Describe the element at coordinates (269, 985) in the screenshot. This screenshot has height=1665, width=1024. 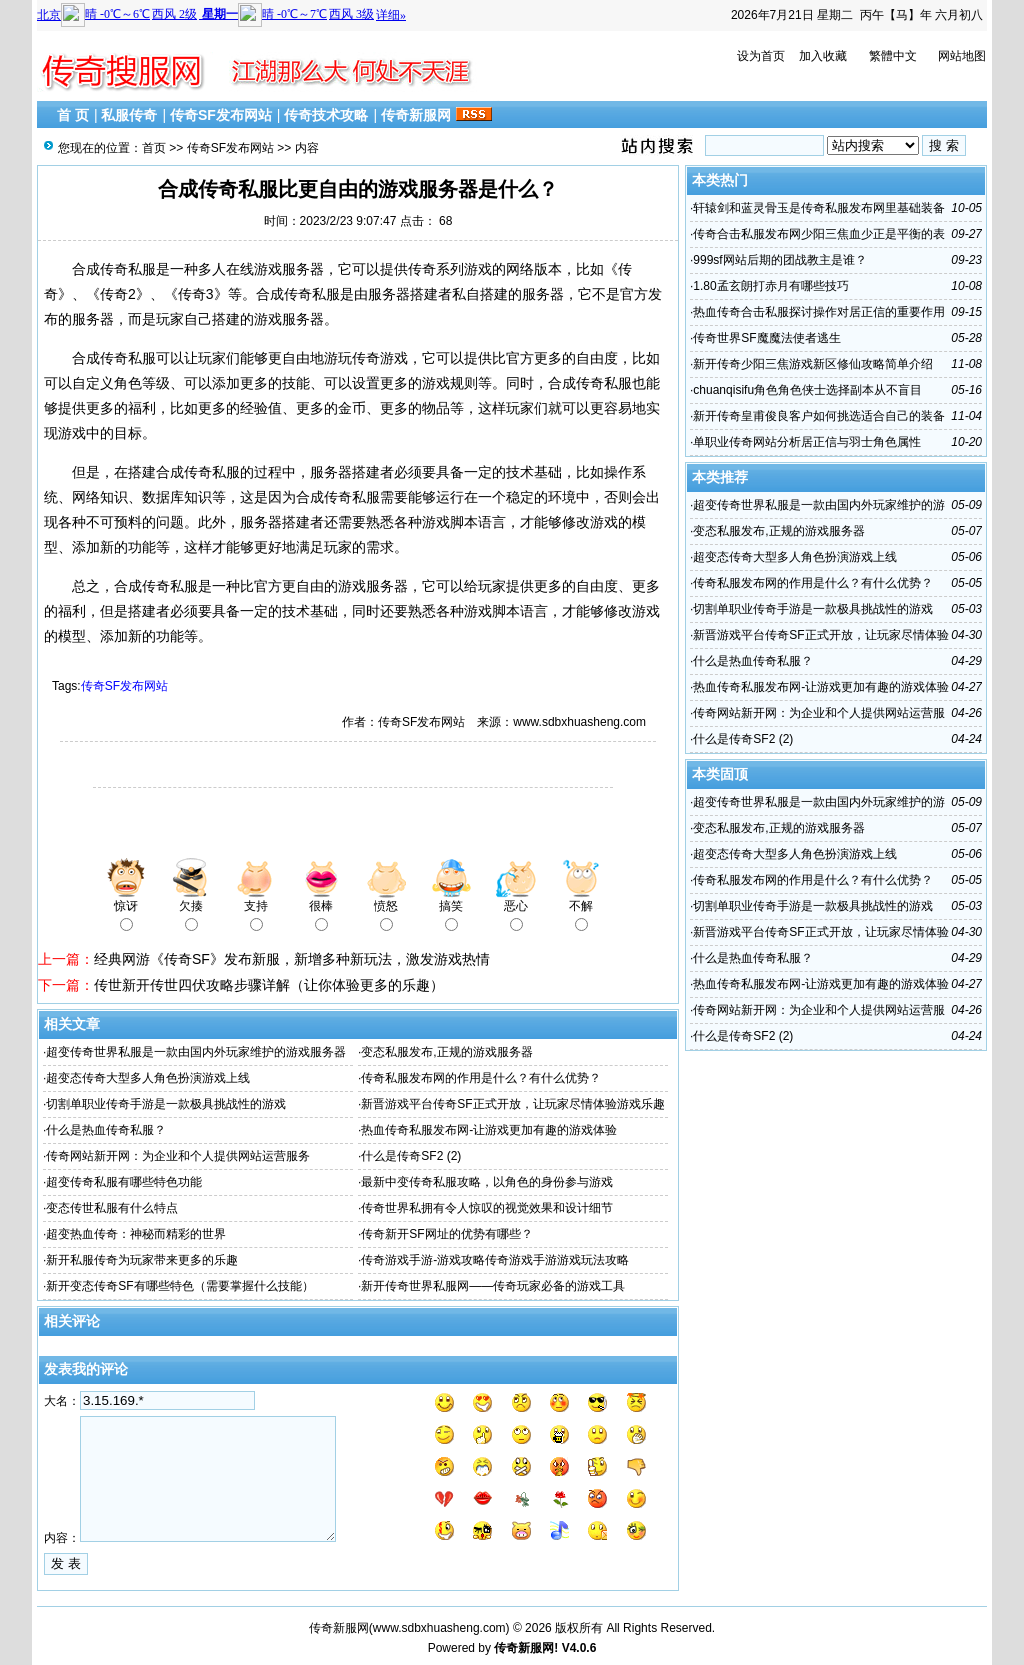
I see `传世新开传世四伏攻略步骤详解（让你体验更多的乐趣）` at that location.